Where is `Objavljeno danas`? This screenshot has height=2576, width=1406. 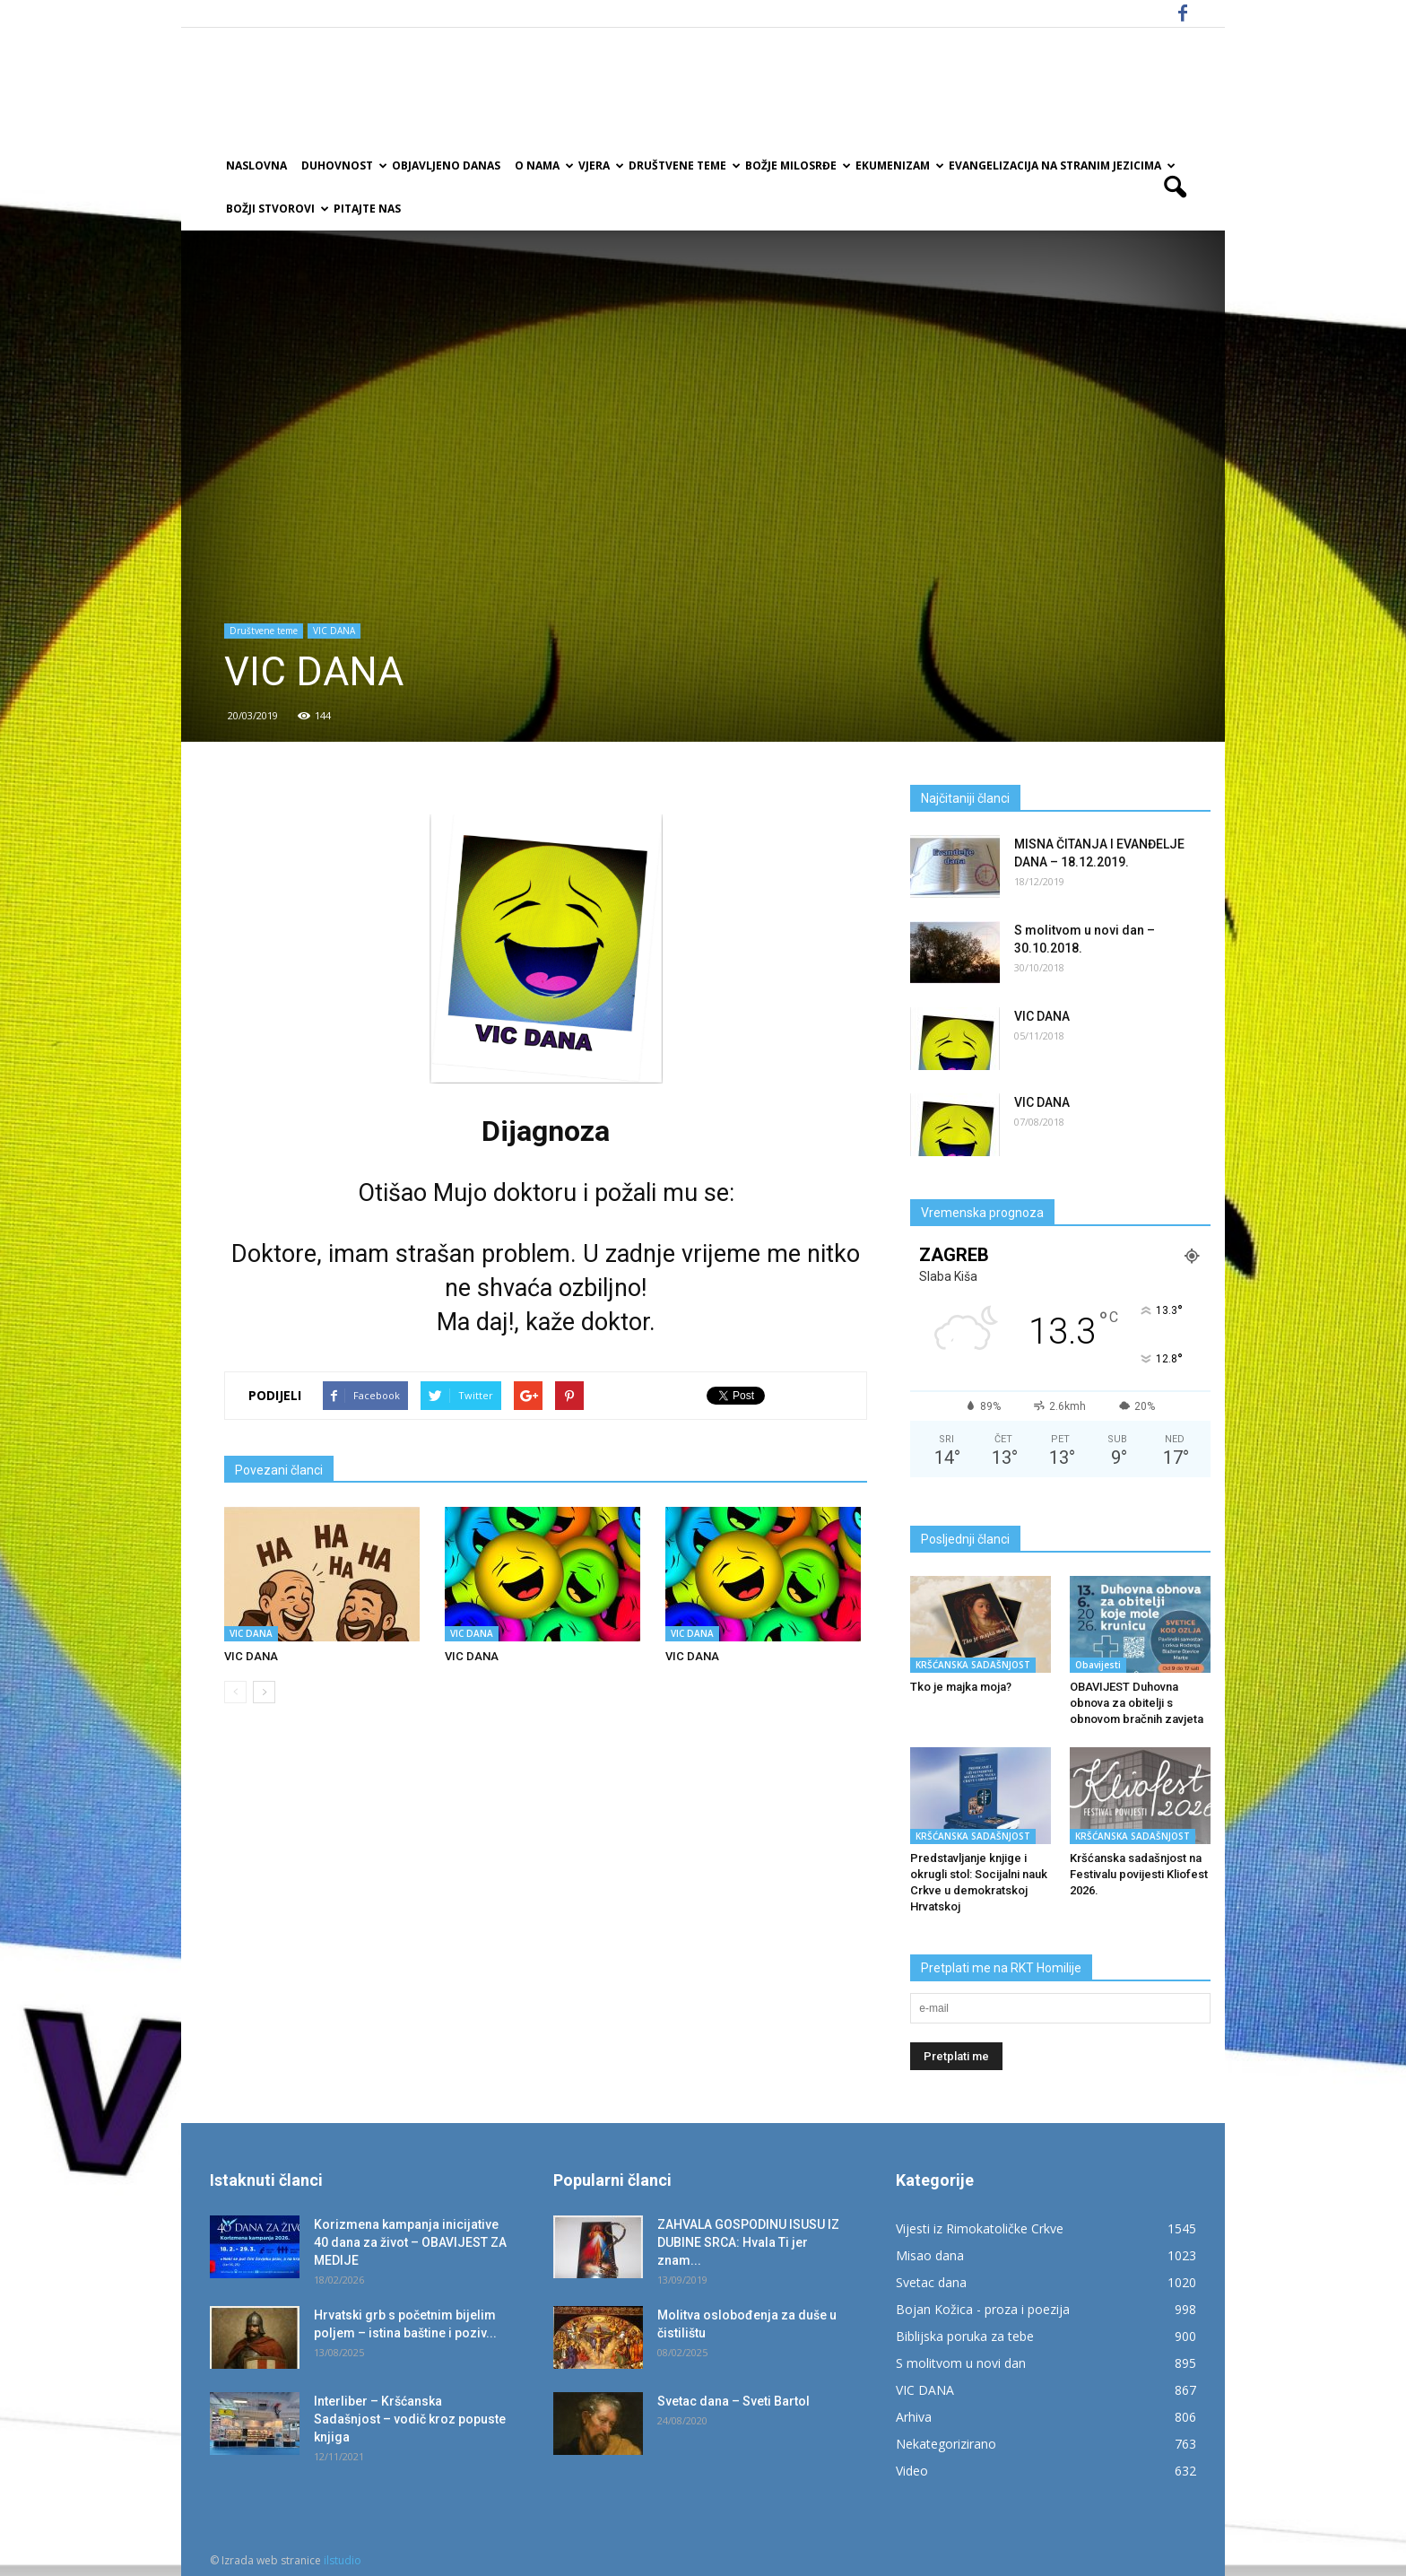
Objavljeno danas is located at coordinates (446, 165).